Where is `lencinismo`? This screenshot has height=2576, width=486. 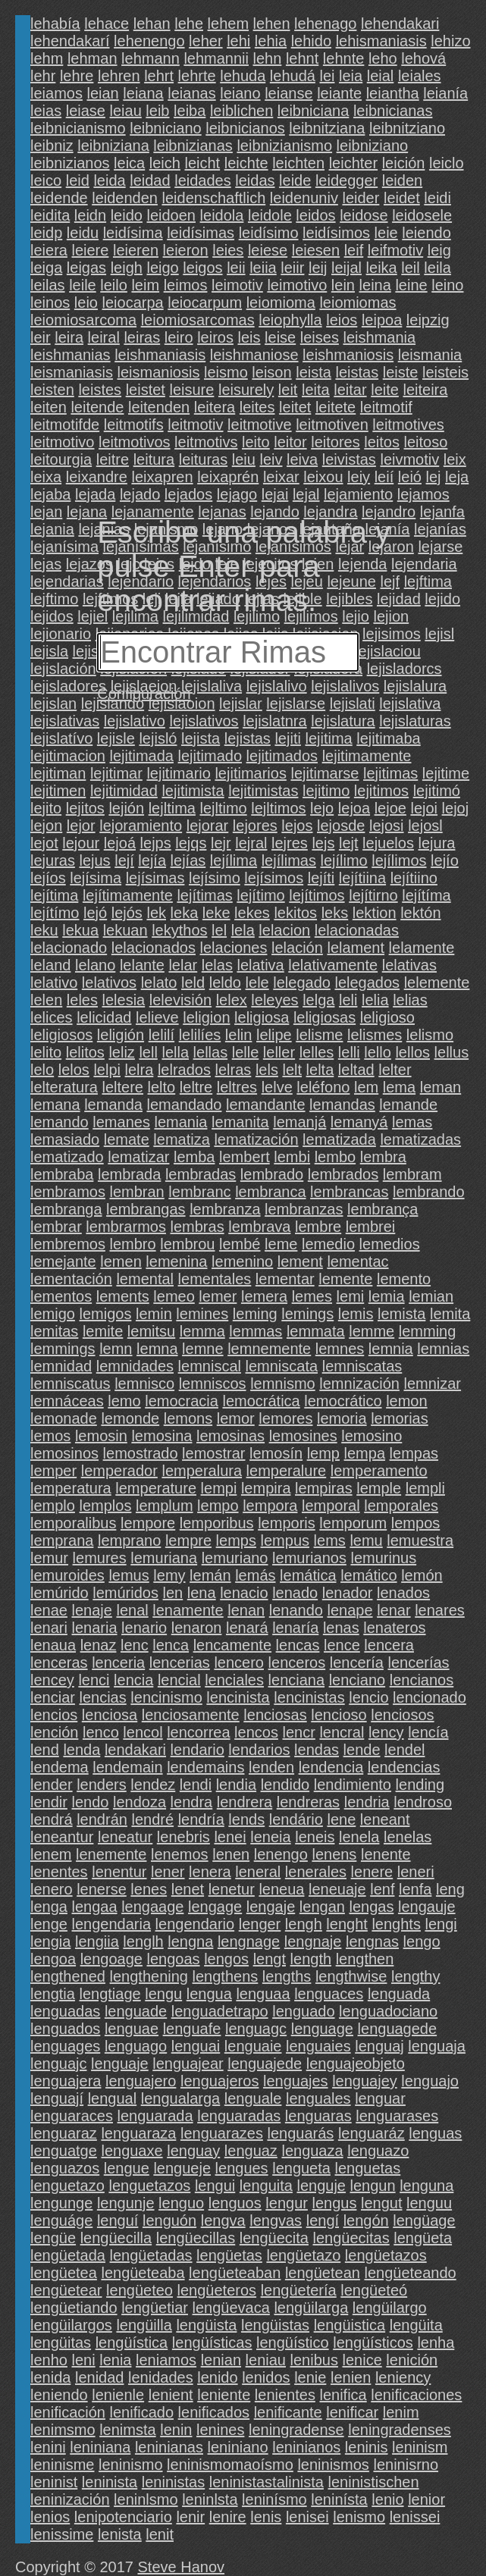 lencinismo is located at coordinates (166, 1697).